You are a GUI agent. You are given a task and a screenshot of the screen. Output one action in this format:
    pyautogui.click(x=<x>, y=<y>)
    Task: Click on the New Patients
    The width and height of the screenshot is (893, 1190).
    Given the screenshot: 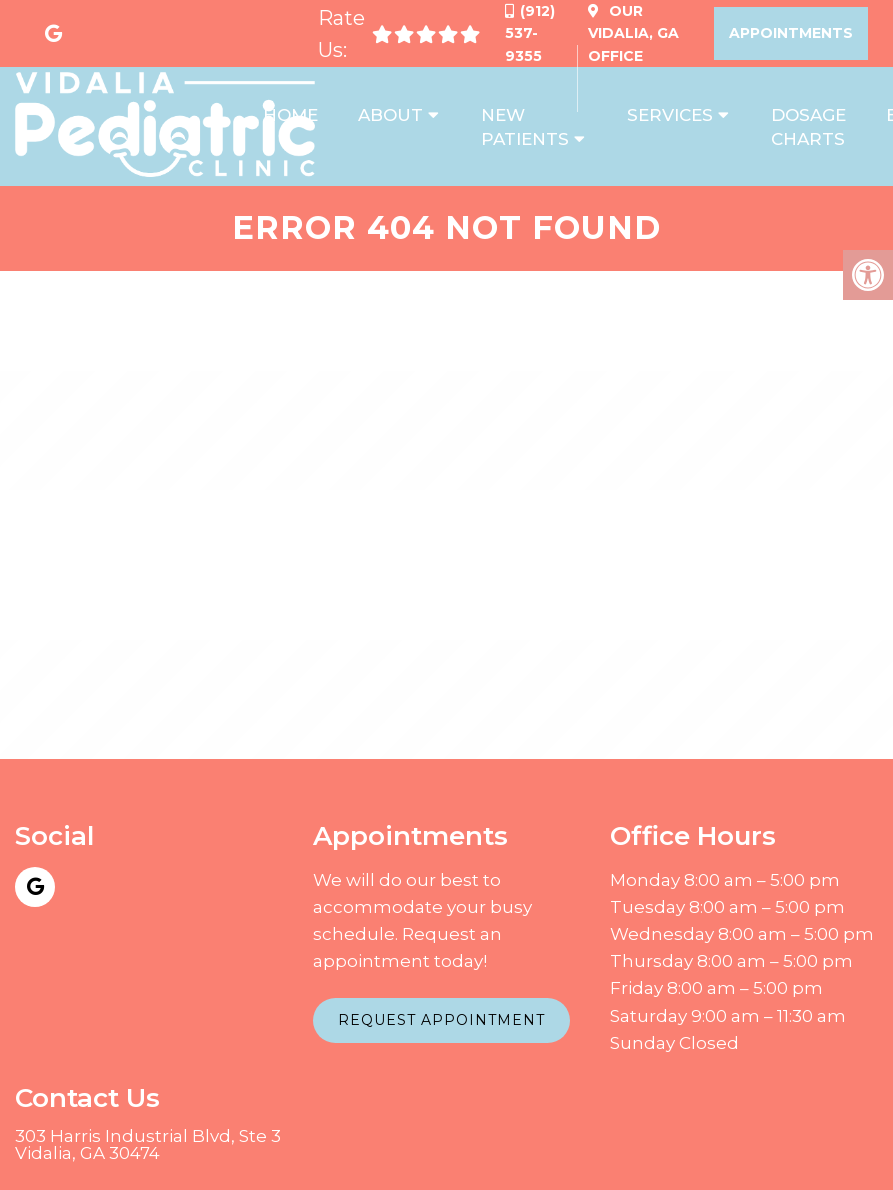 What is the action you would take?
    pyautogui.click(x=525, y=127)
    